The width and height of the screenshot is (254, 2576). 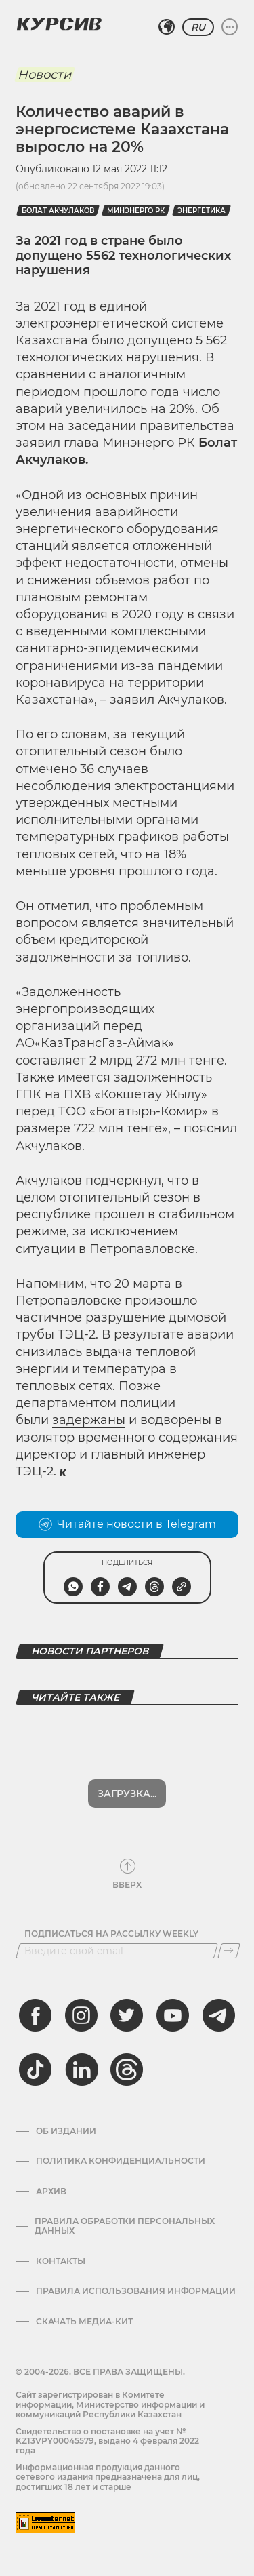 What do you see at coordinates (60, 2261) in the screenshot?
I see `Контакты` at bounding box center [60, 2261].